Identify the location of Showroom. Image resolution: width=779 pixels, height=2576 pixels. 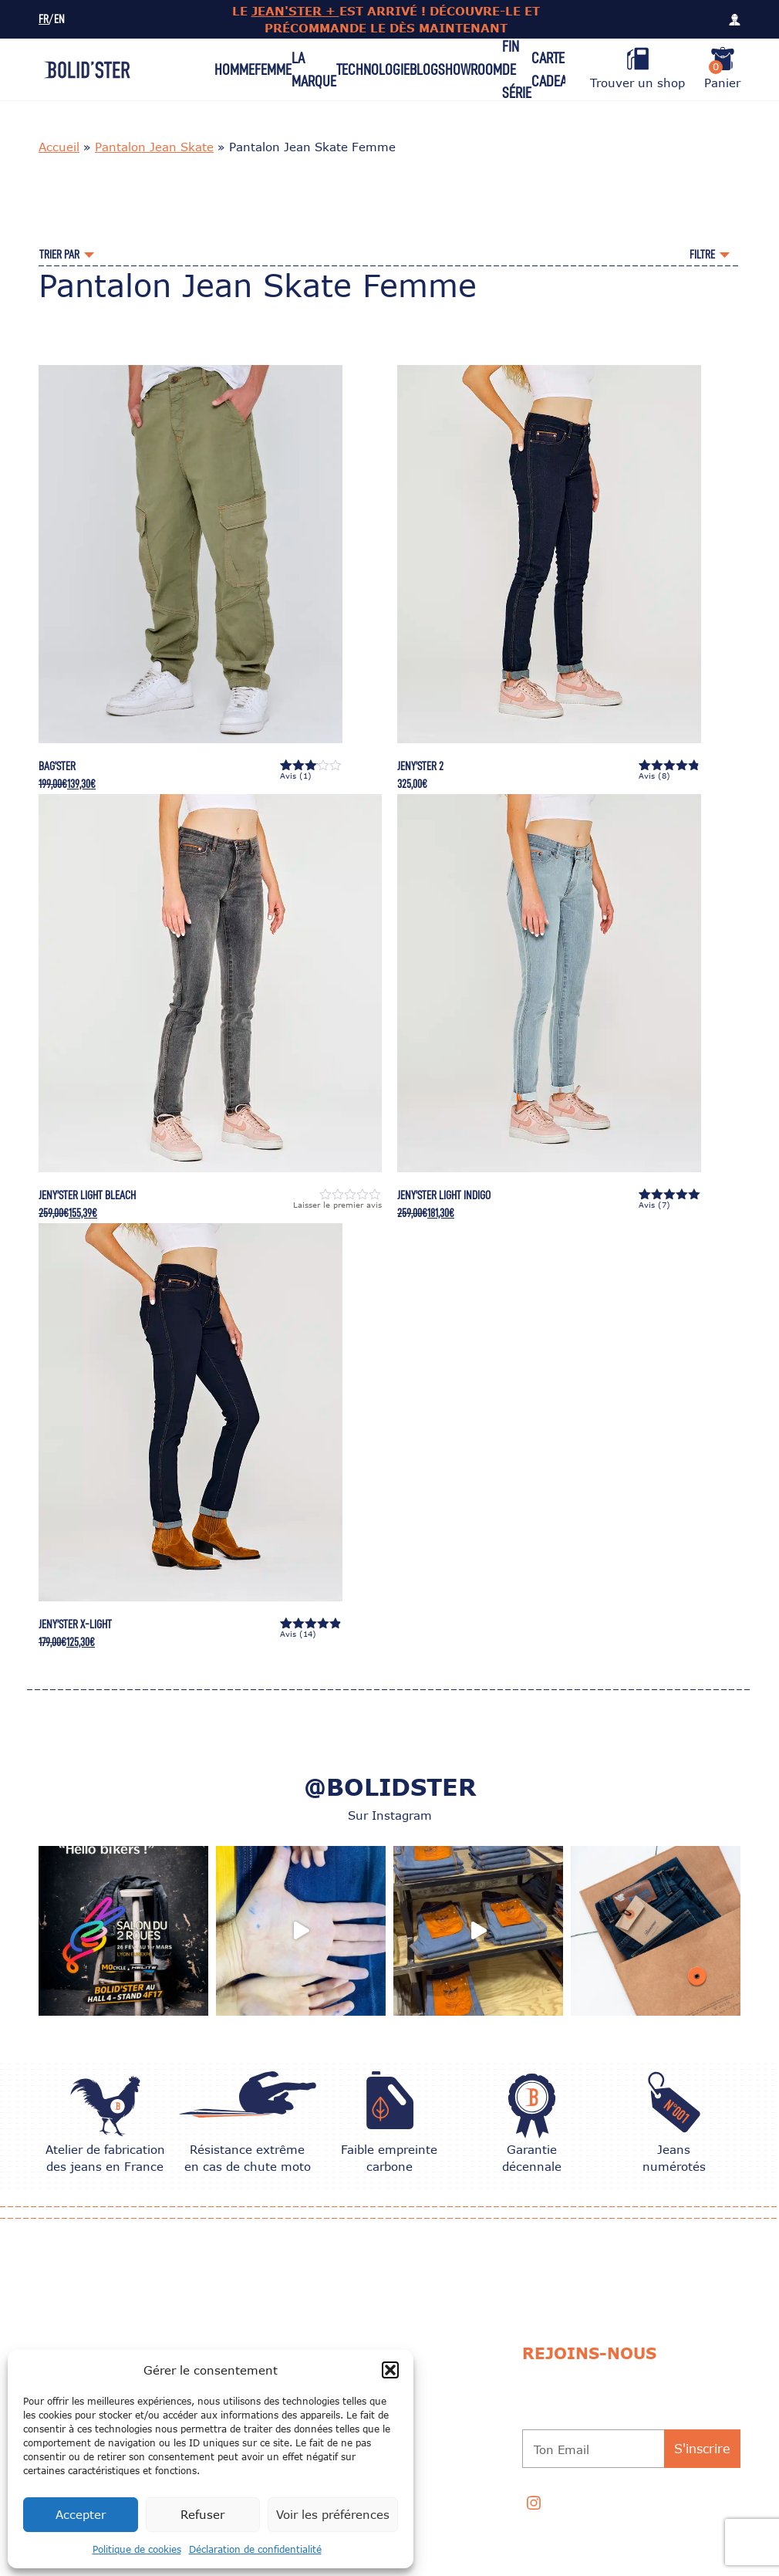
(470, 69).